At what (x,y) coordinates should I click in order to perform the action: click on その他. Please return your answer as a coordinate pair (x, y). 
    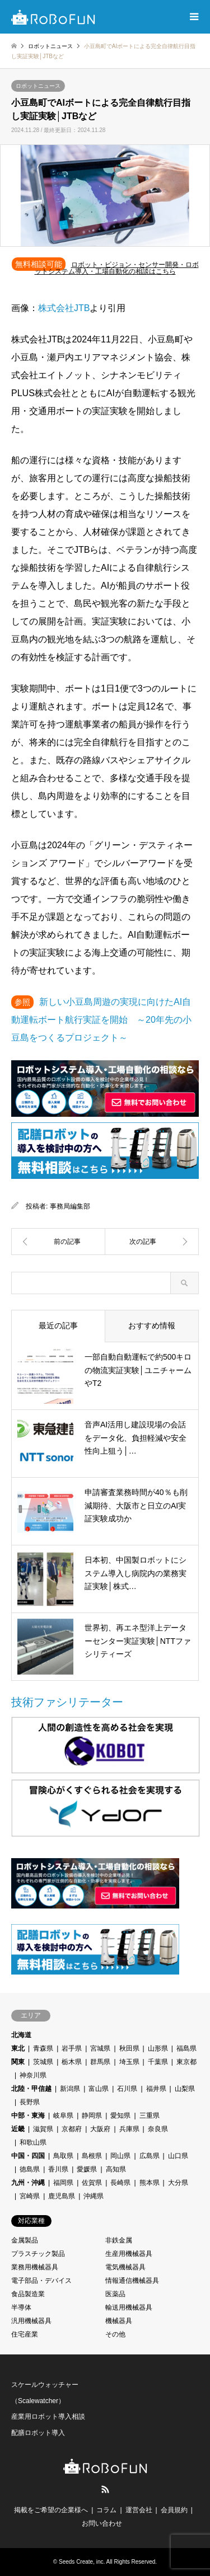
    Looking at the image, I should click on (115, 2334).